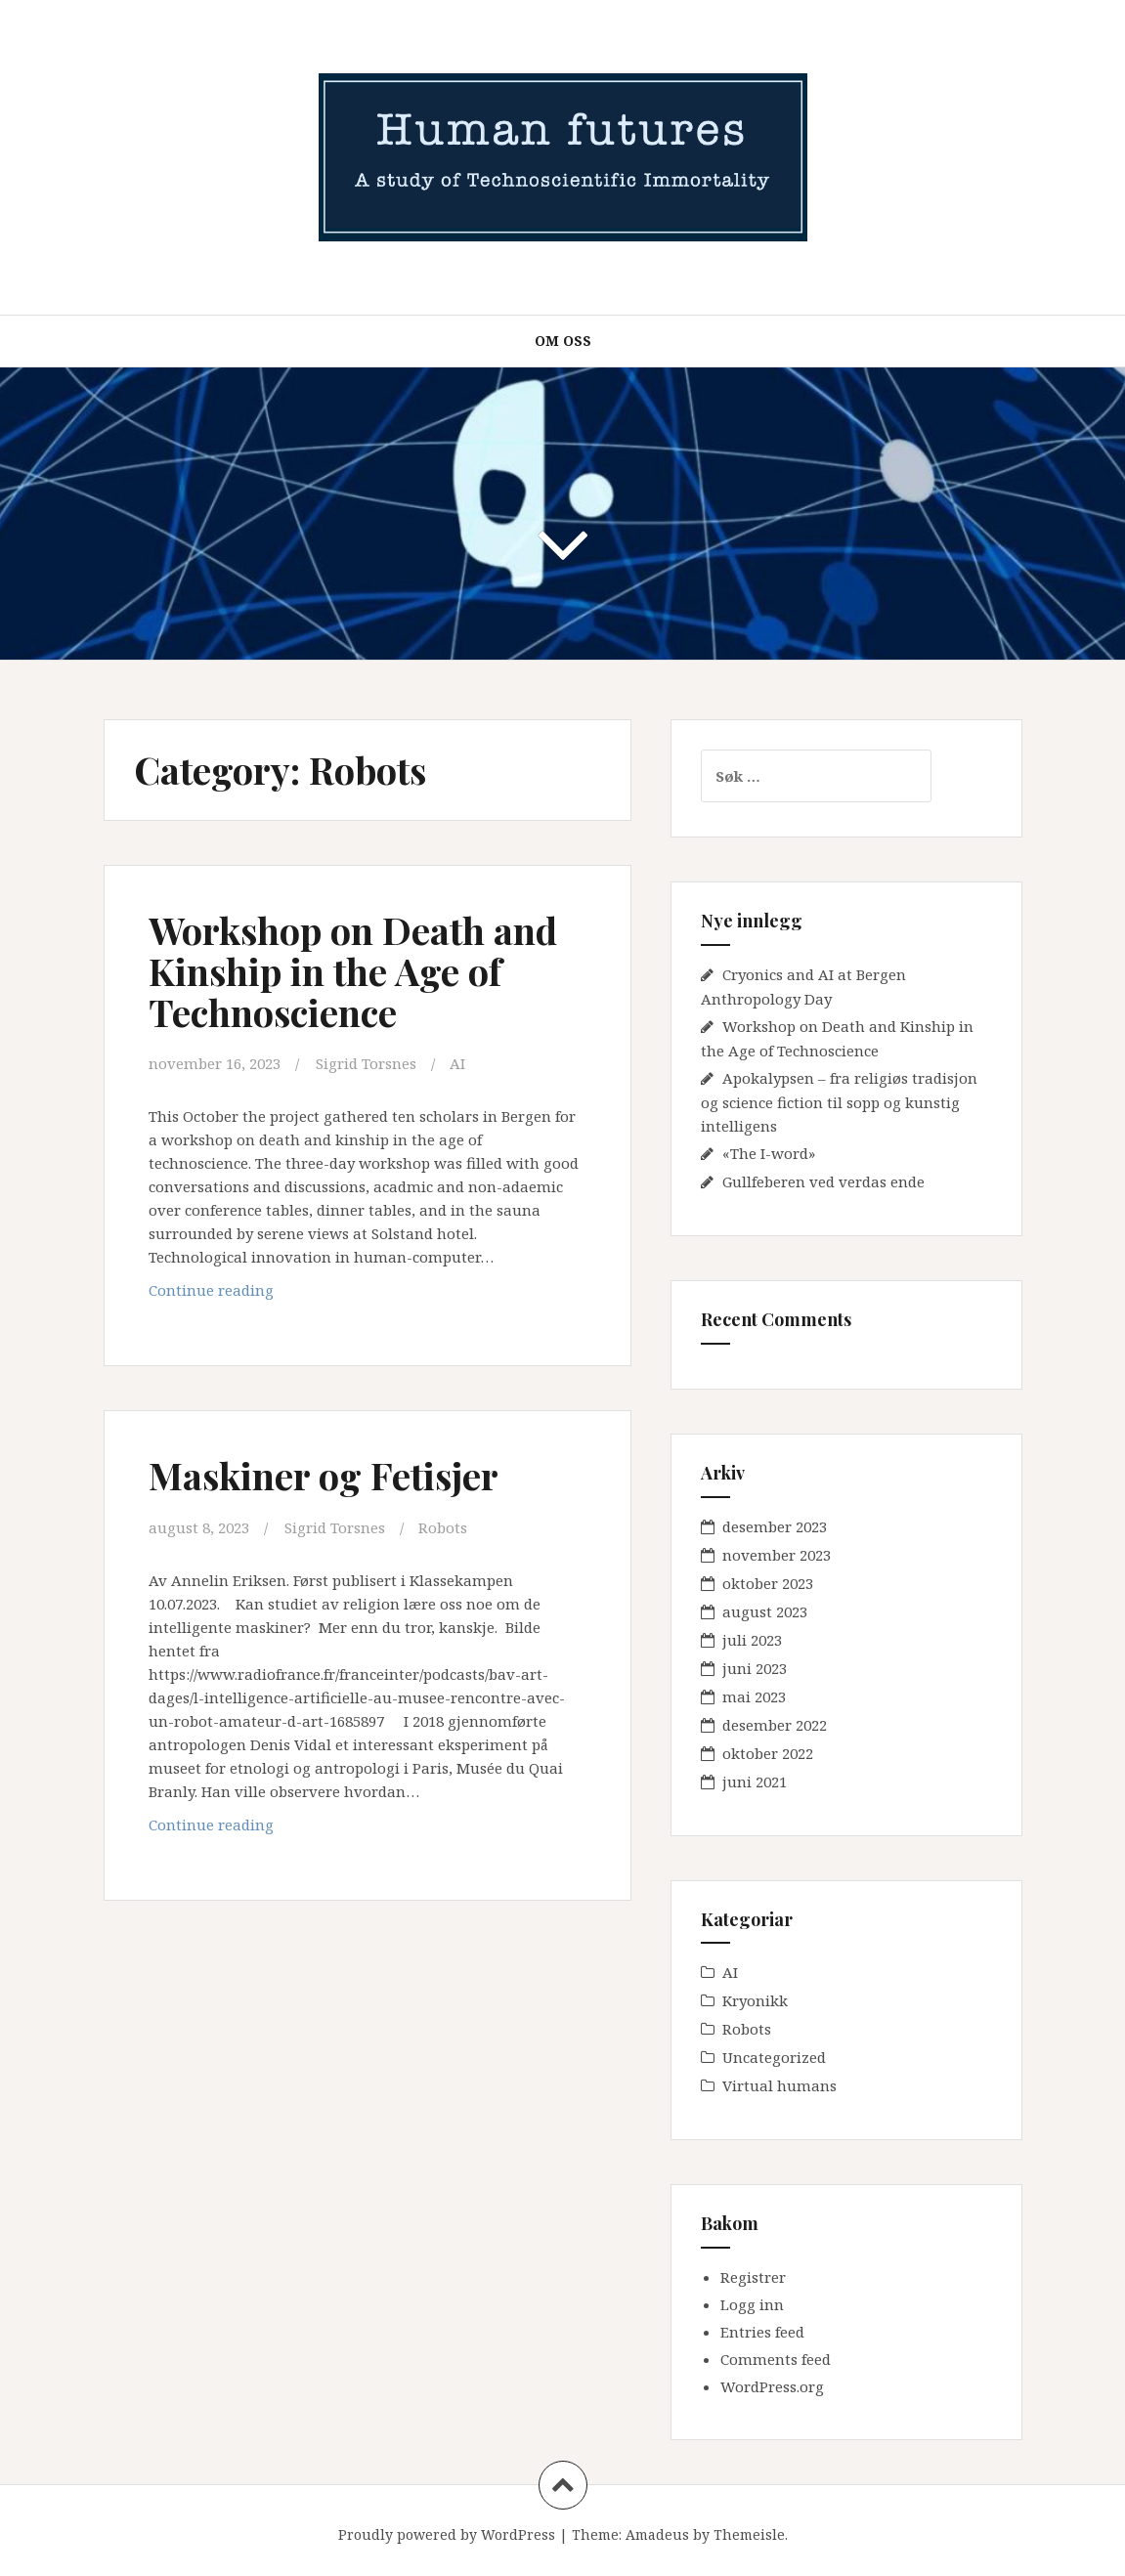 Image resolution: width=1125 pixels, height=2576 pixels. I want to click on Continue reading, so click(261, 1294).